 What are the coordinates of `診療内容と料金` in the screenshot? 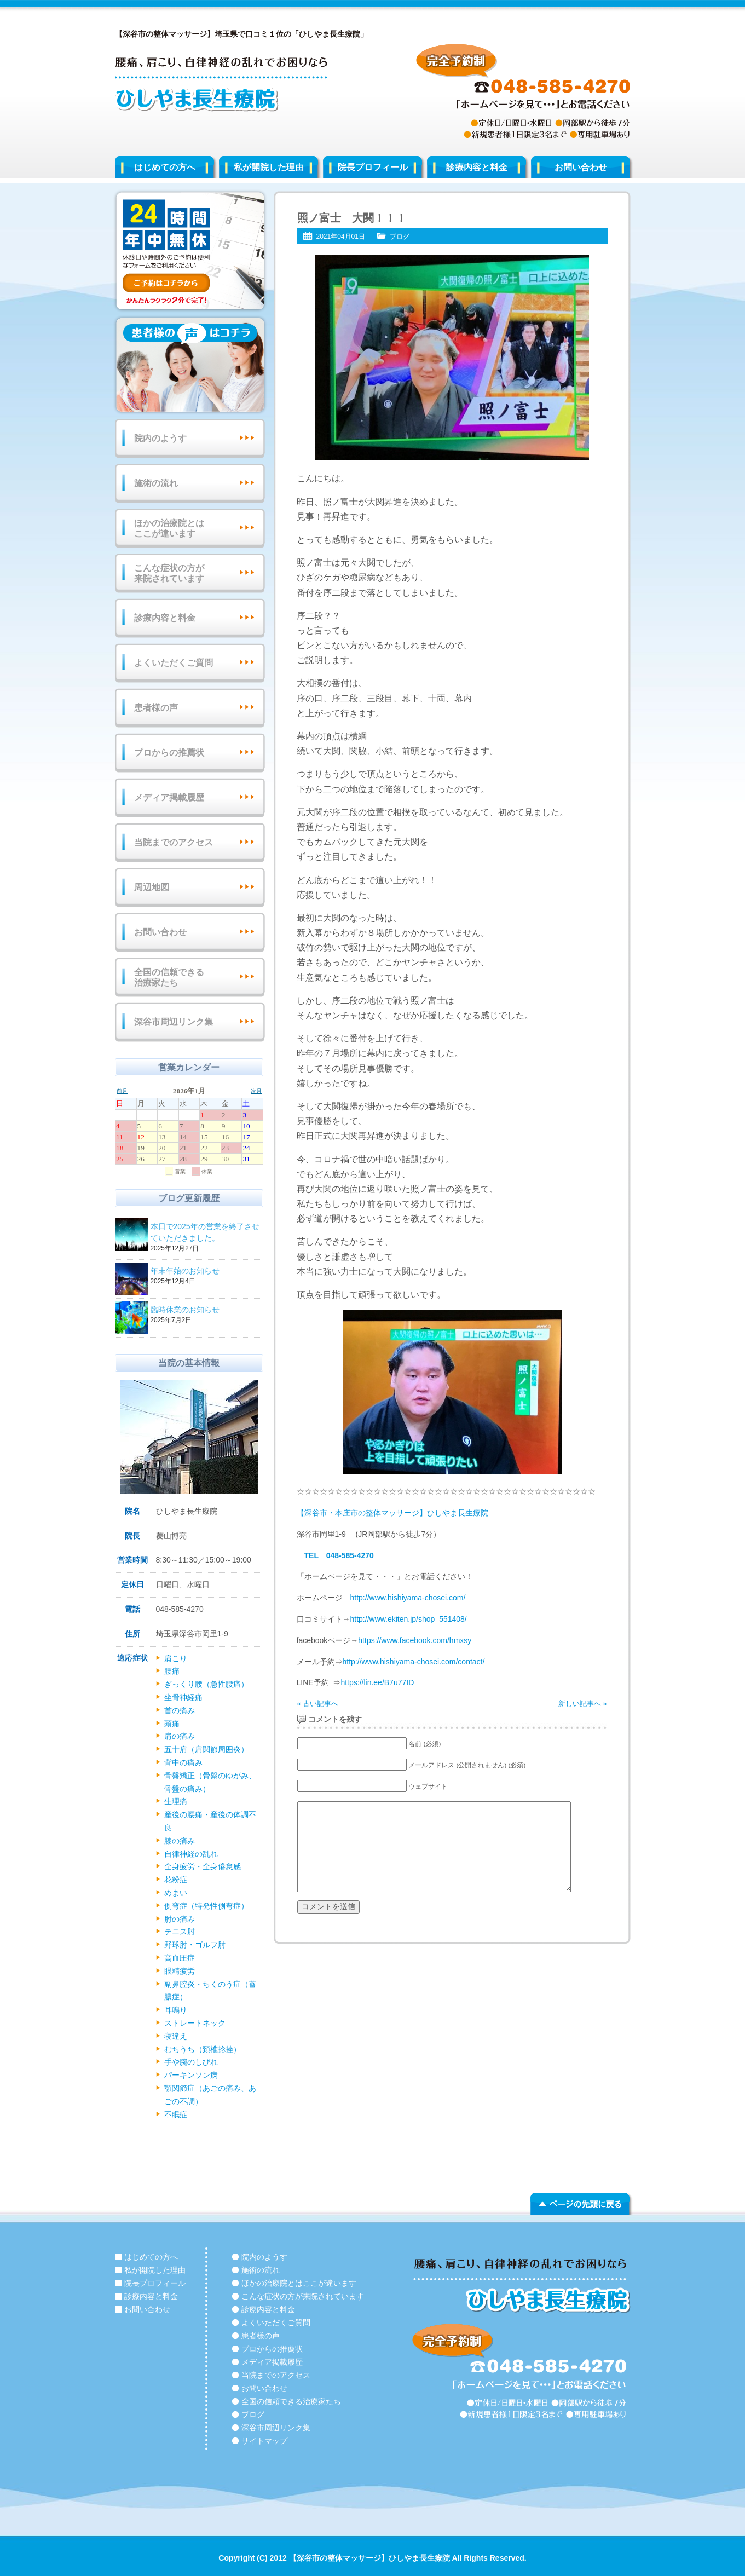 It's located at (476, 167).